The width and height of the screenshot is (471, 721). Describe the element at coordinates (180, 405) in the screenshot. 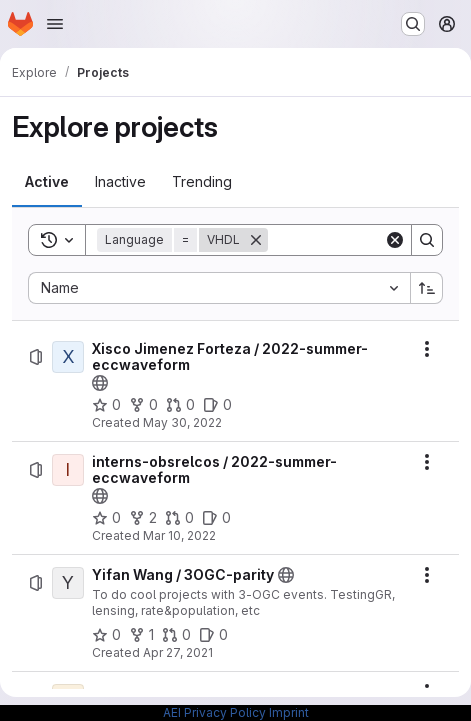

I see `[Xisco Jimenez Forteza / 2022-summer-eccwaveform has 0 open merge requests]` at that location.